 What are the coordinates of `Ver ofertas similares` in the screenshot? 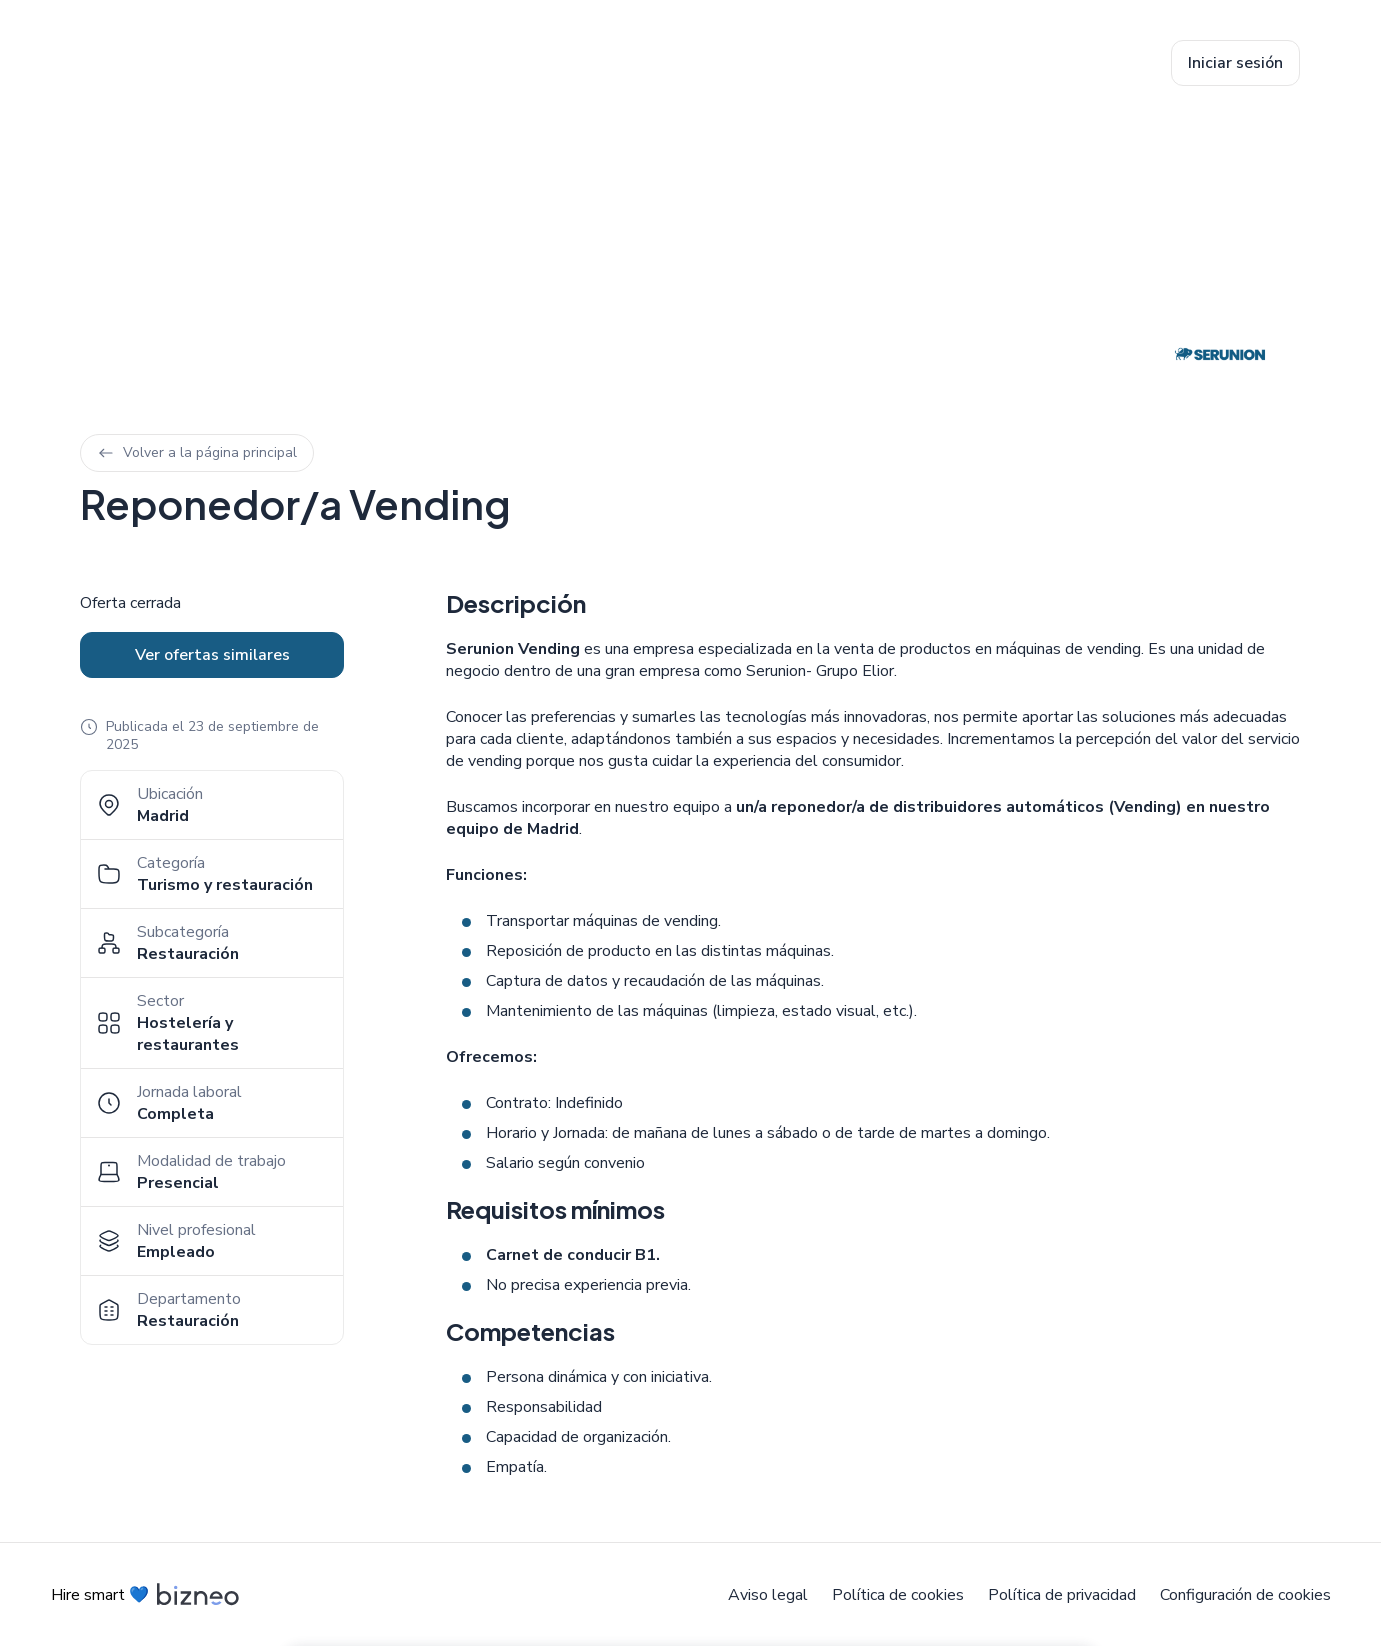 It's located at (212, 655).